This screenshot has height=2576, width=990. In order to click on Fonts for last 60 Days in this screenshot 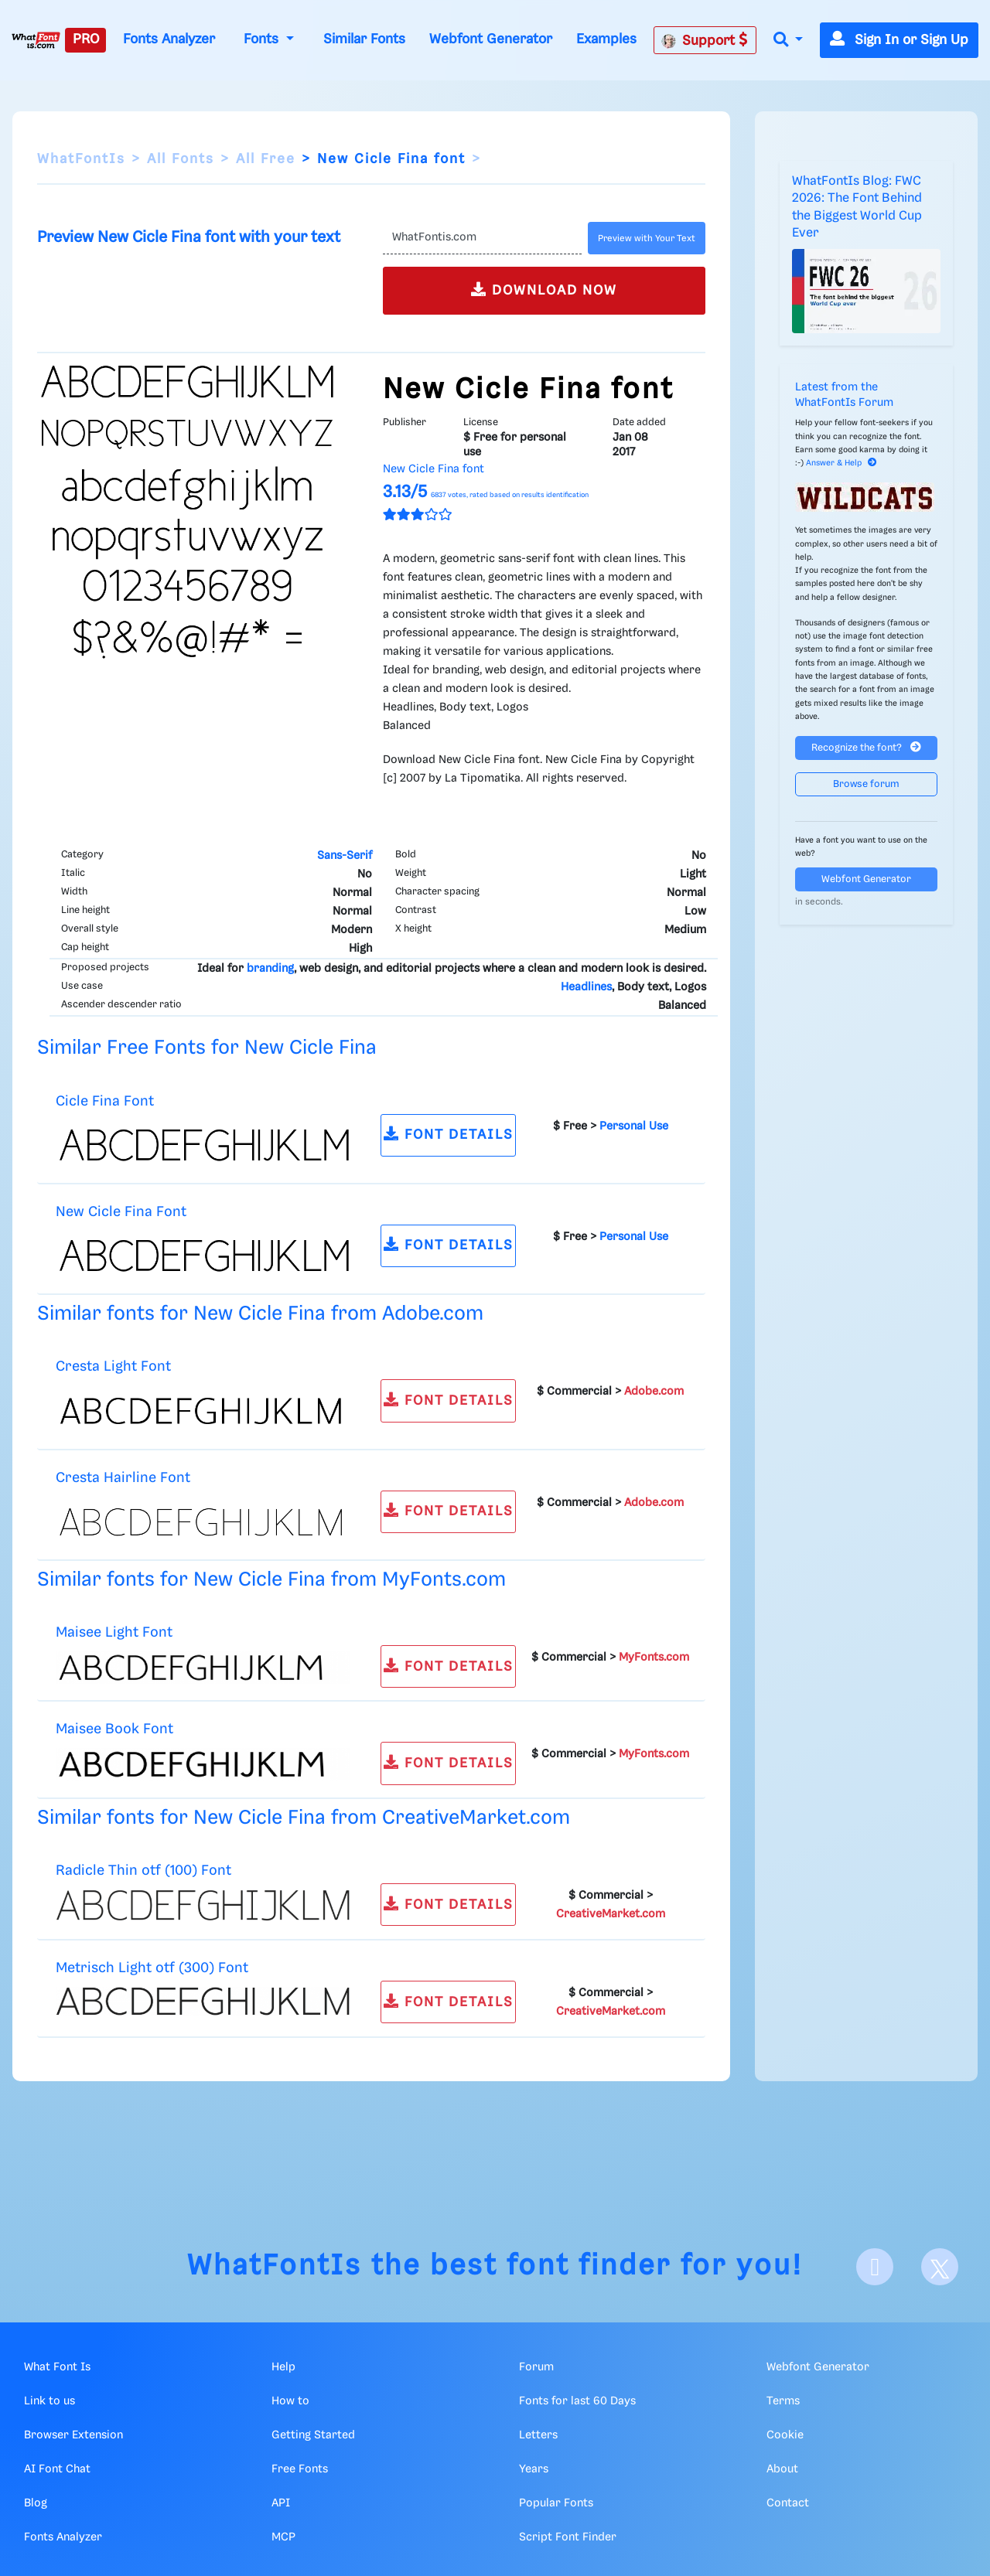, I will do `click(577, 2401)`.